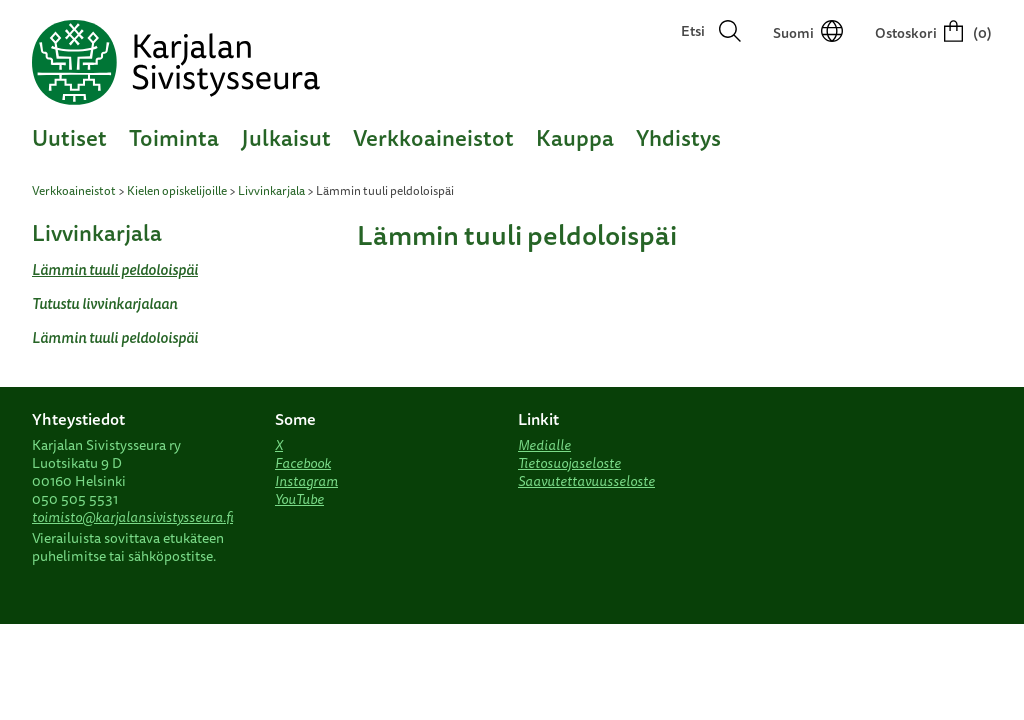 The image size is (1024, 720). I want to click on Uutiset, so click(69, 137).